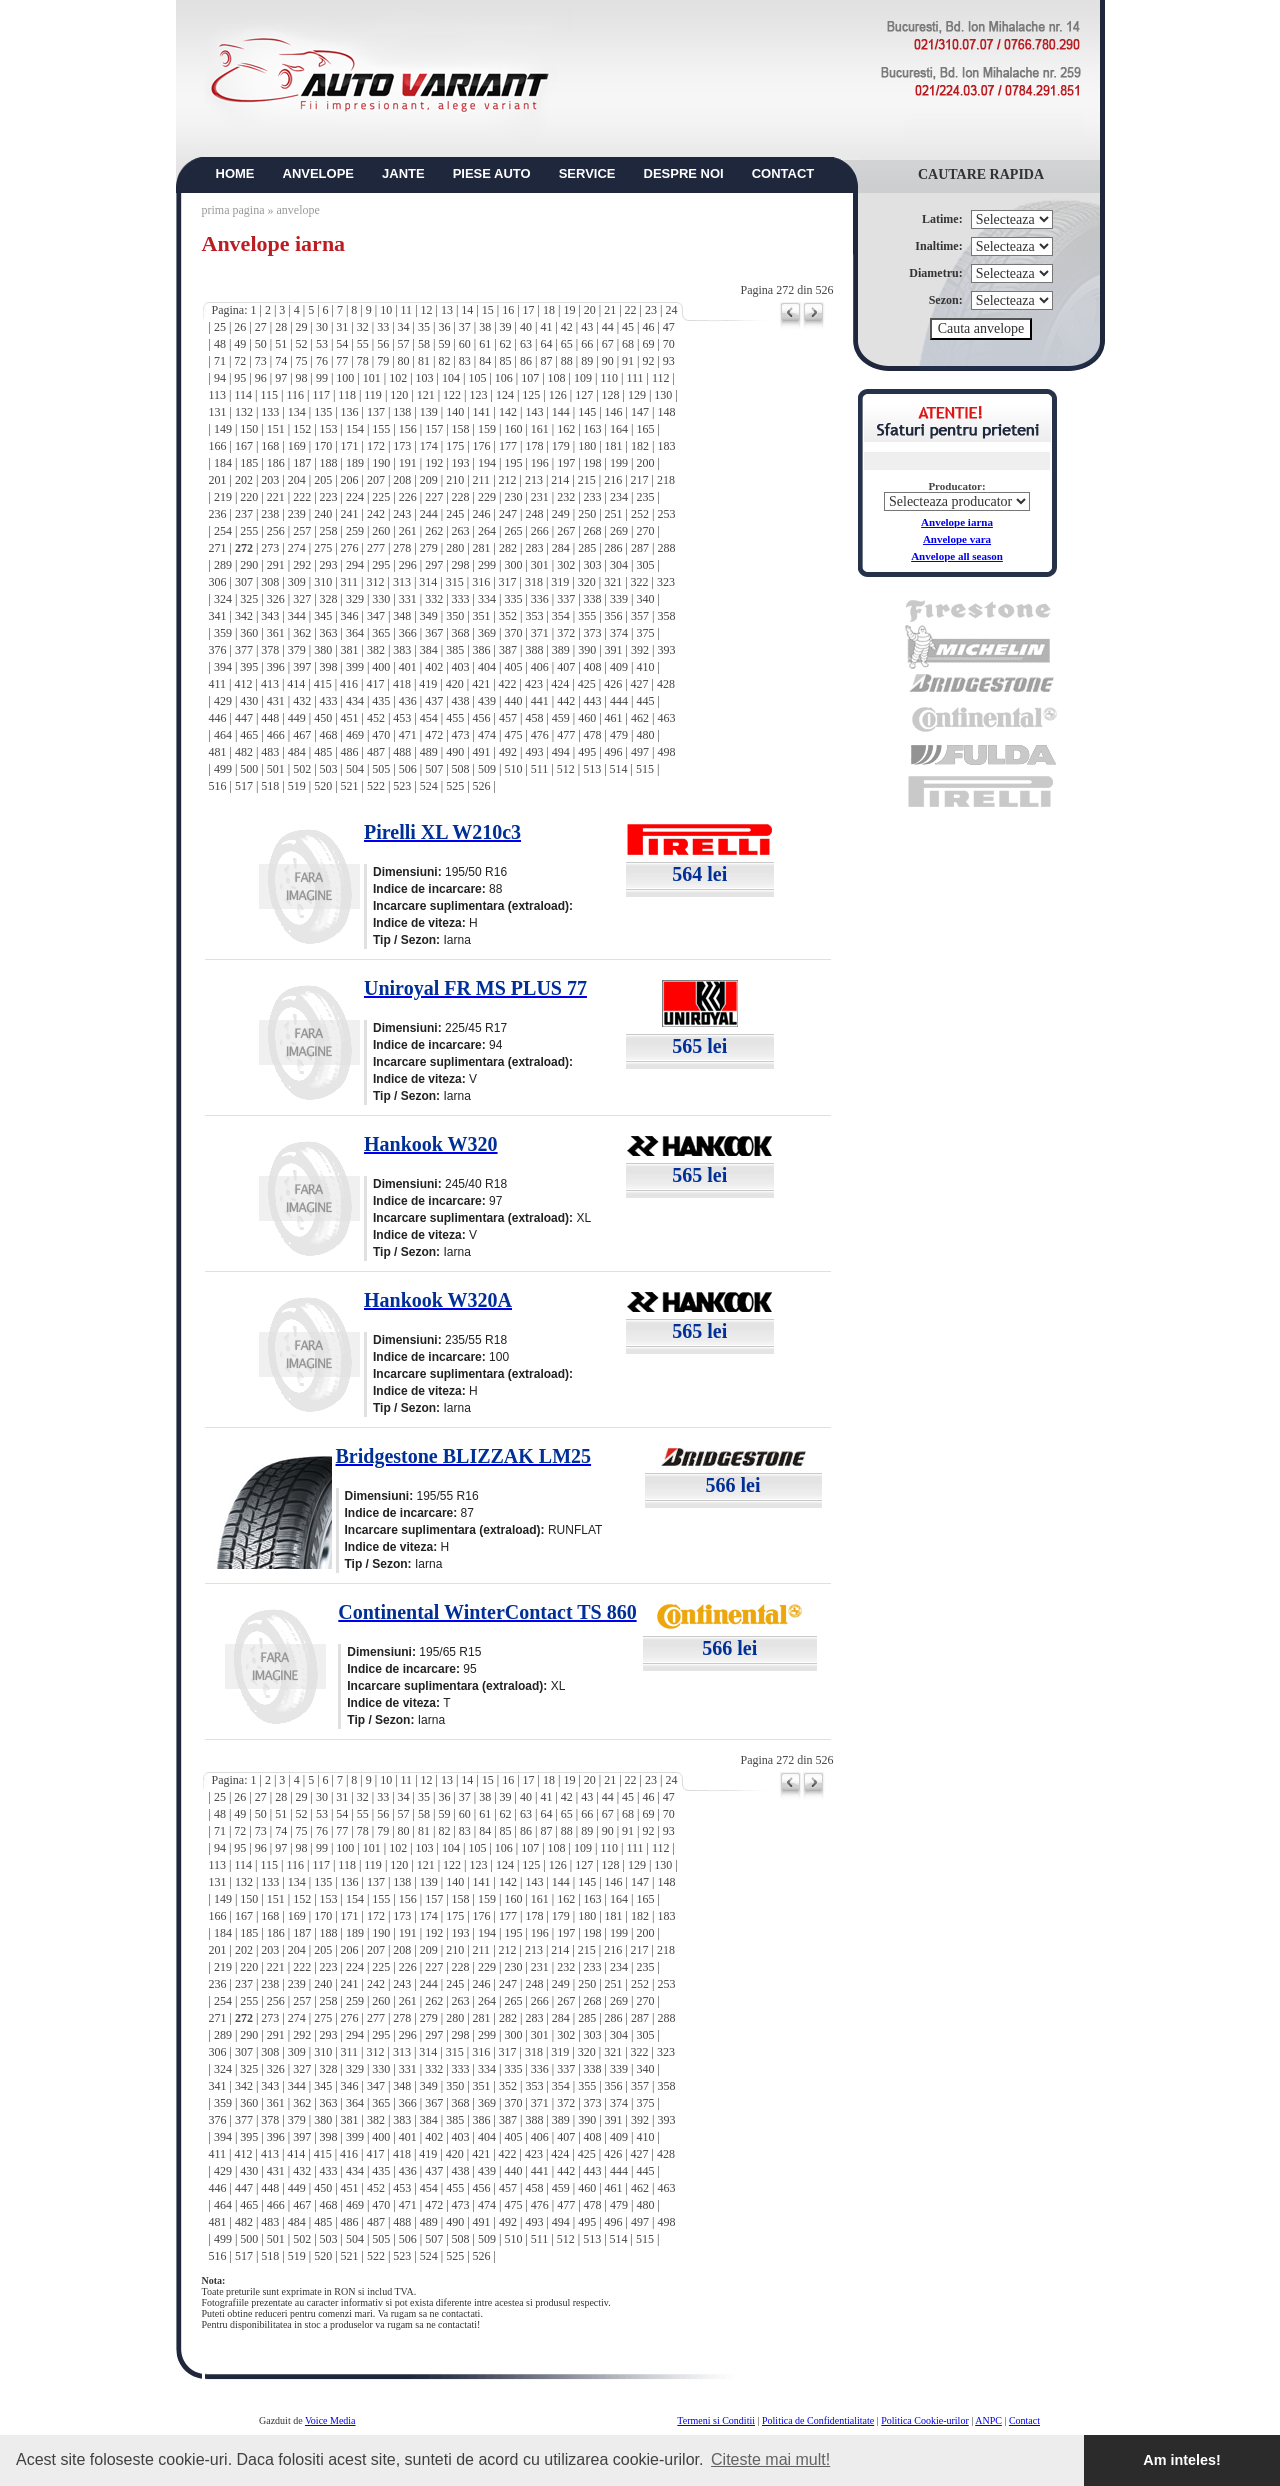  I want to click on 258, so click(329, 531).